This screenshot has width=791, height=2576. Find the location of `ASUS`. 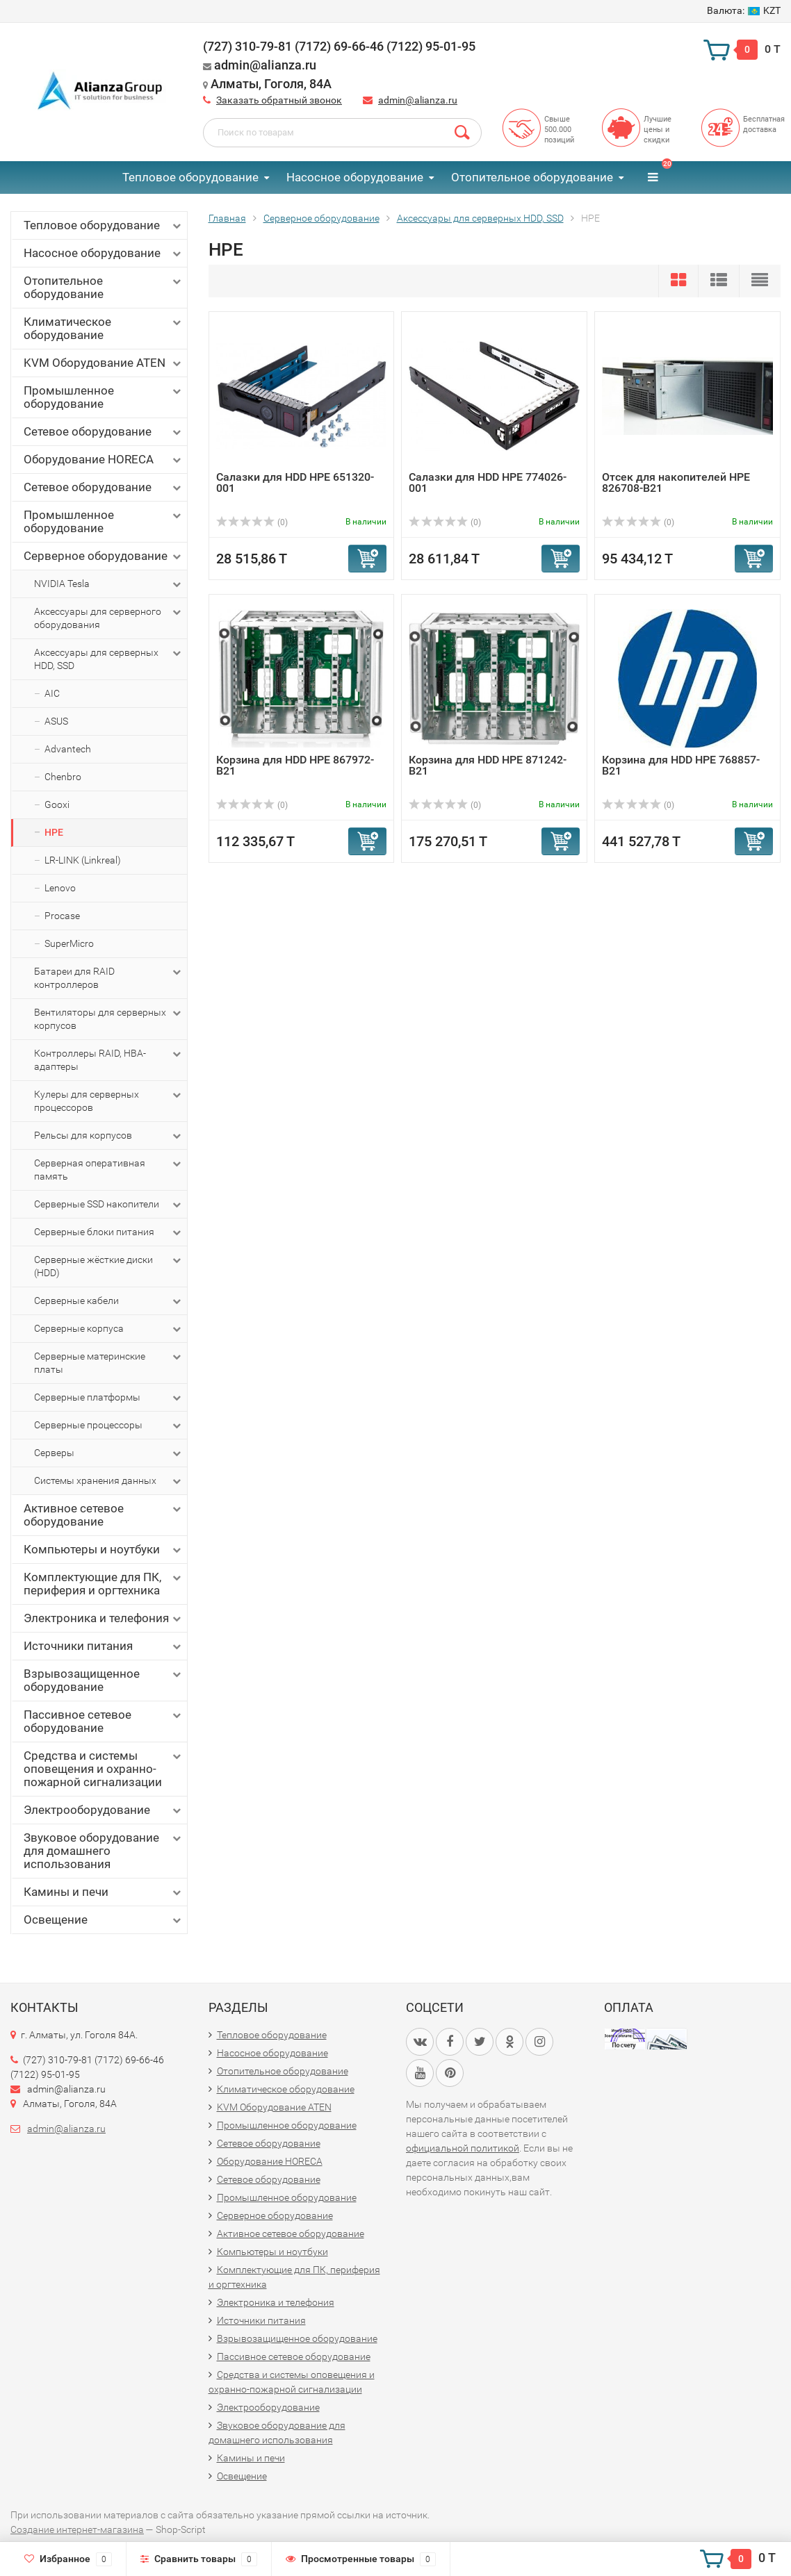

ASUS is located at coordinates (56, 721).